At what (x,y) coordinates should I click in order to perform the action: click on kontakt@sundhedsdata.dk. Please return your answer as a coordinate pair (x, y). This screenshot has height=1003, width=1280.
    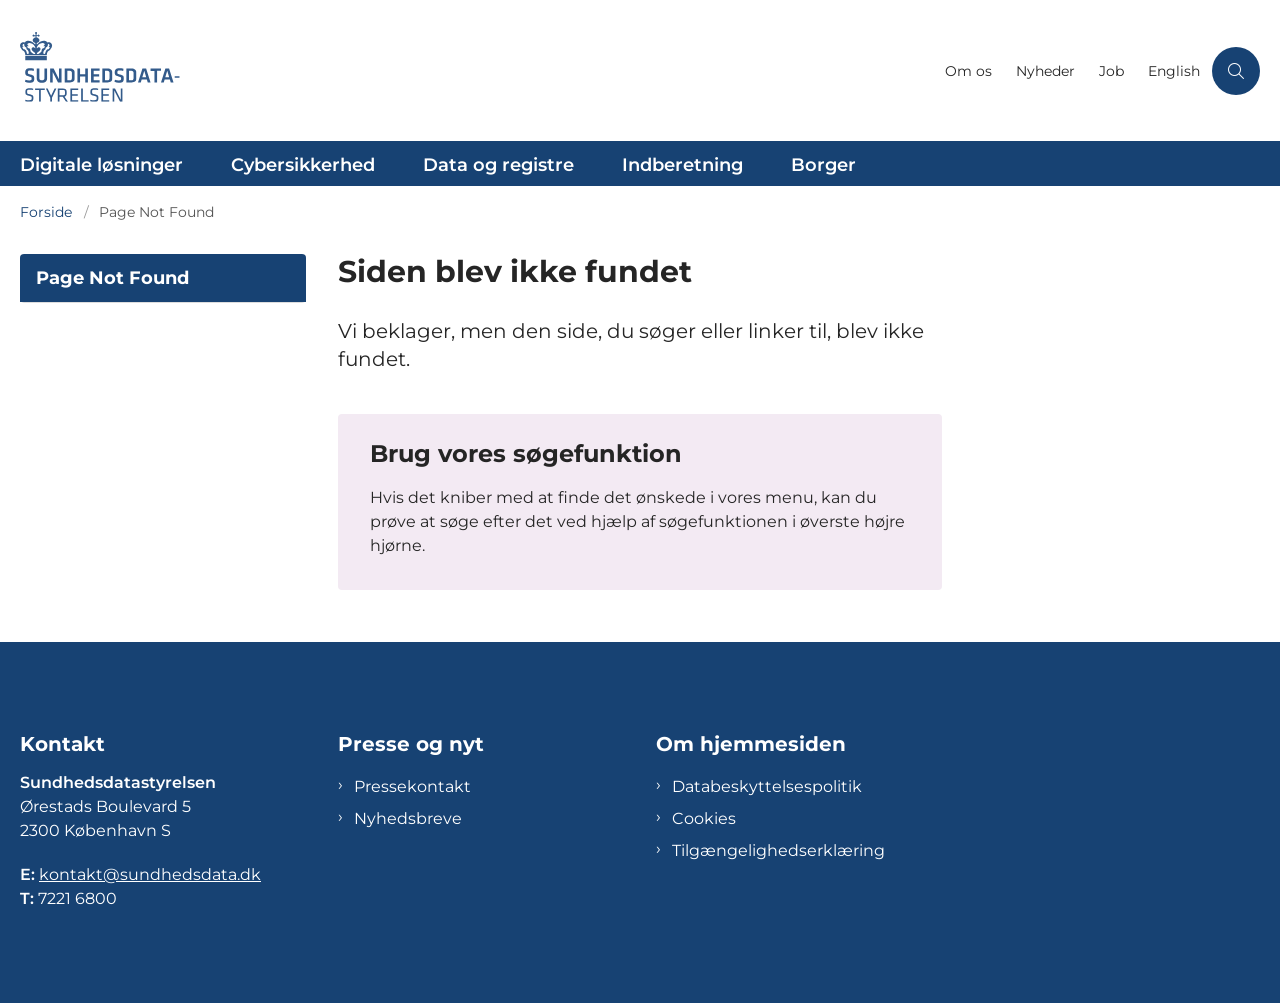
    Looking at the image, I should click on (150, 874).